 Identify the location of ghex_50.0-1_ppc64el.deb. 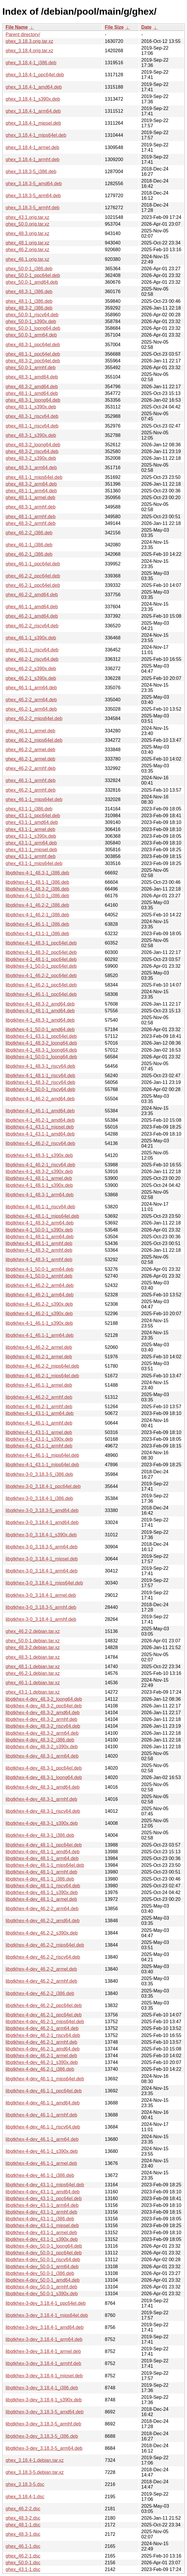
(33, 275).